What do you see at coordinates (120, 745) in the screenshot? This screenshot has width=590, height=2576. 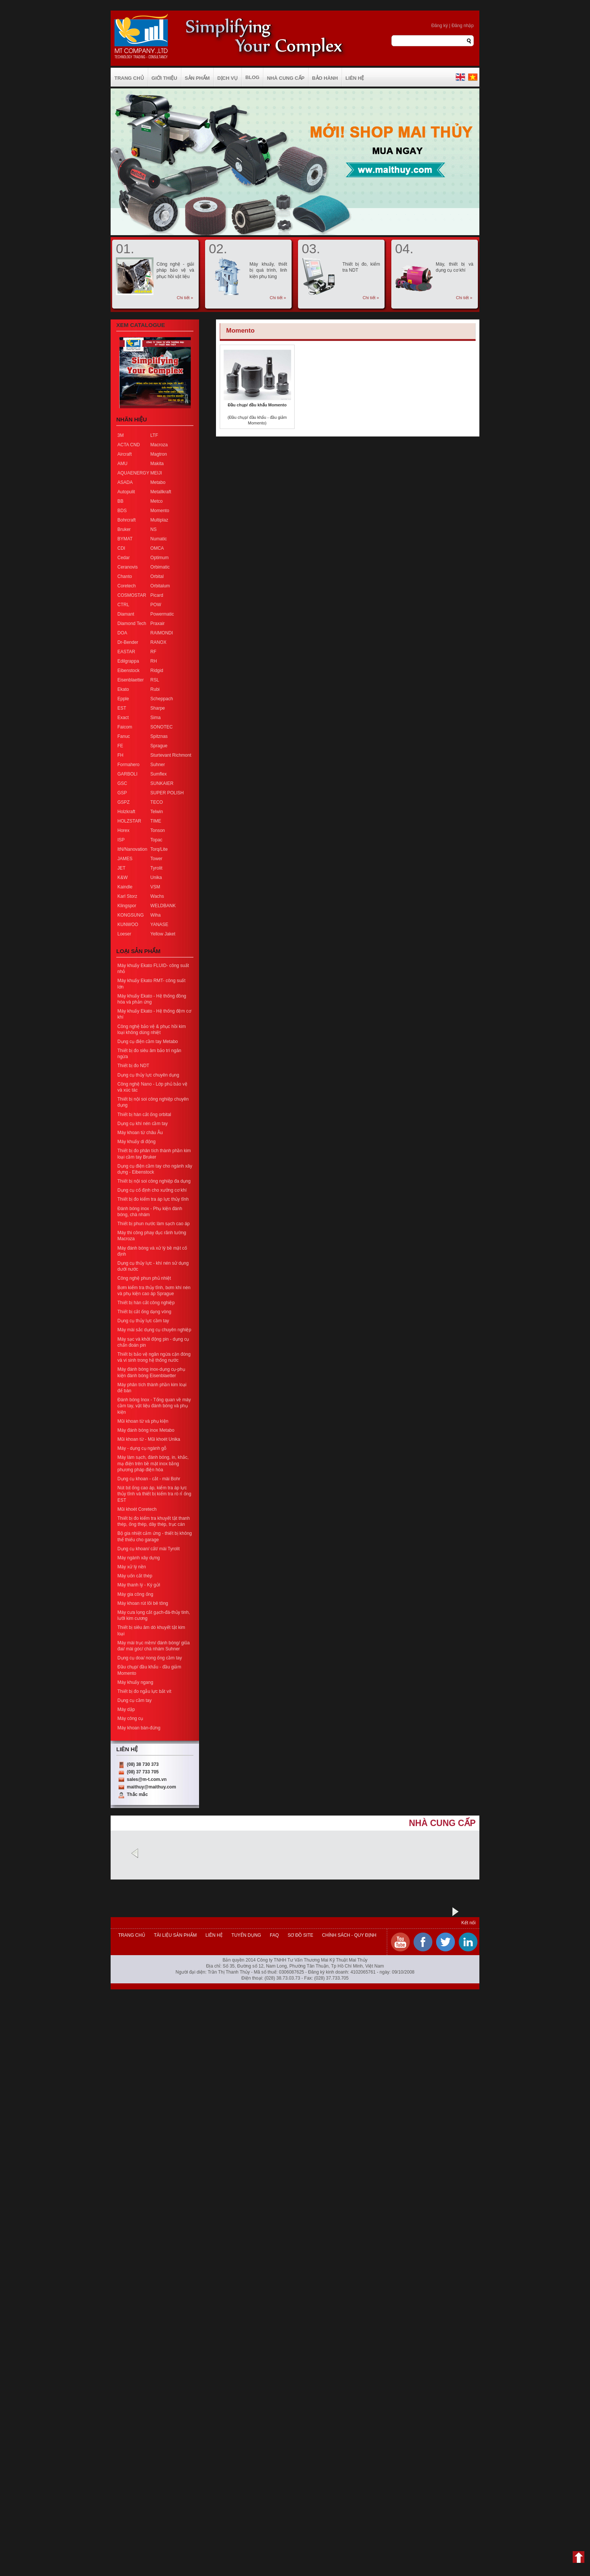 I see `FE` at bounding box center [120, 745].